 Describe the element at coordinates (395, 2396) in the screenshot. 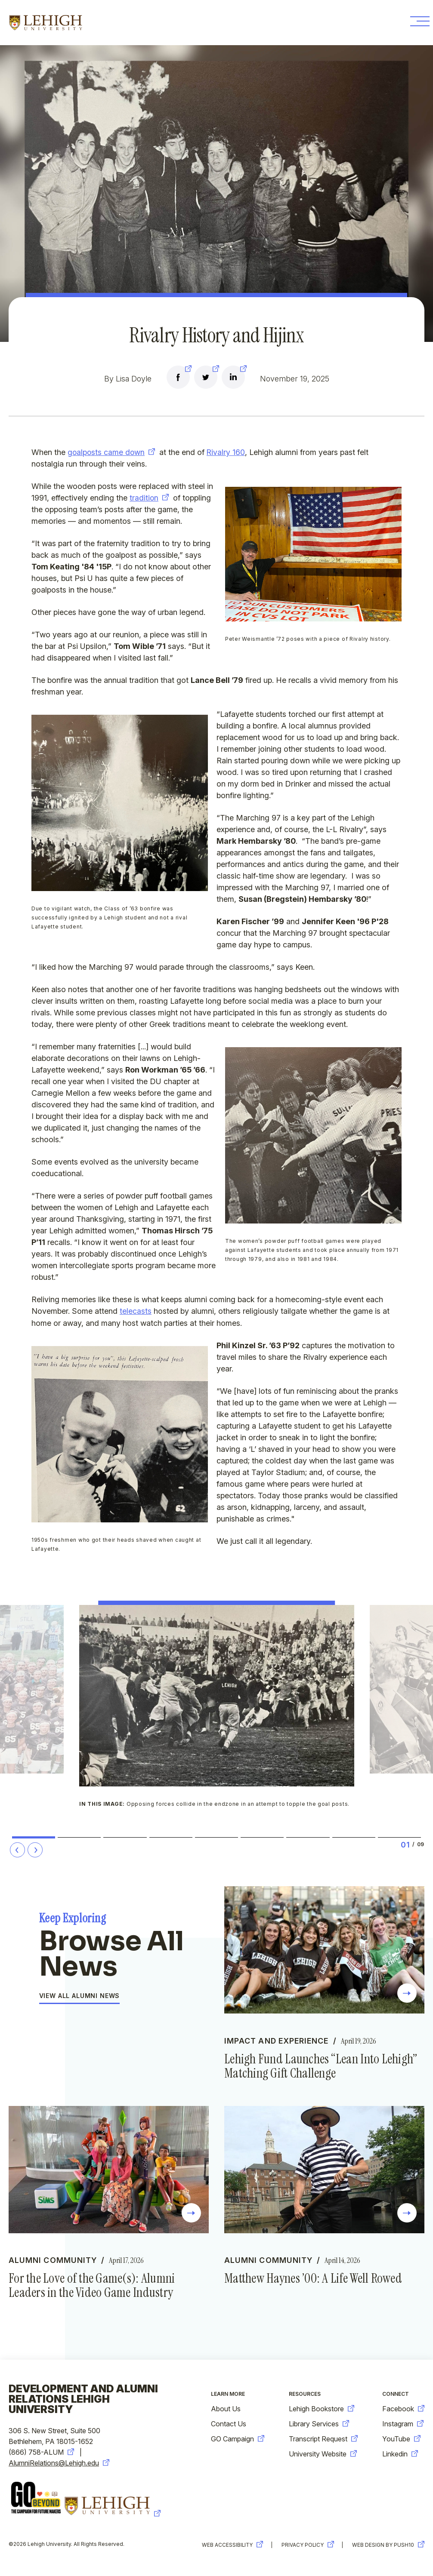

I see `Connect` at that location.